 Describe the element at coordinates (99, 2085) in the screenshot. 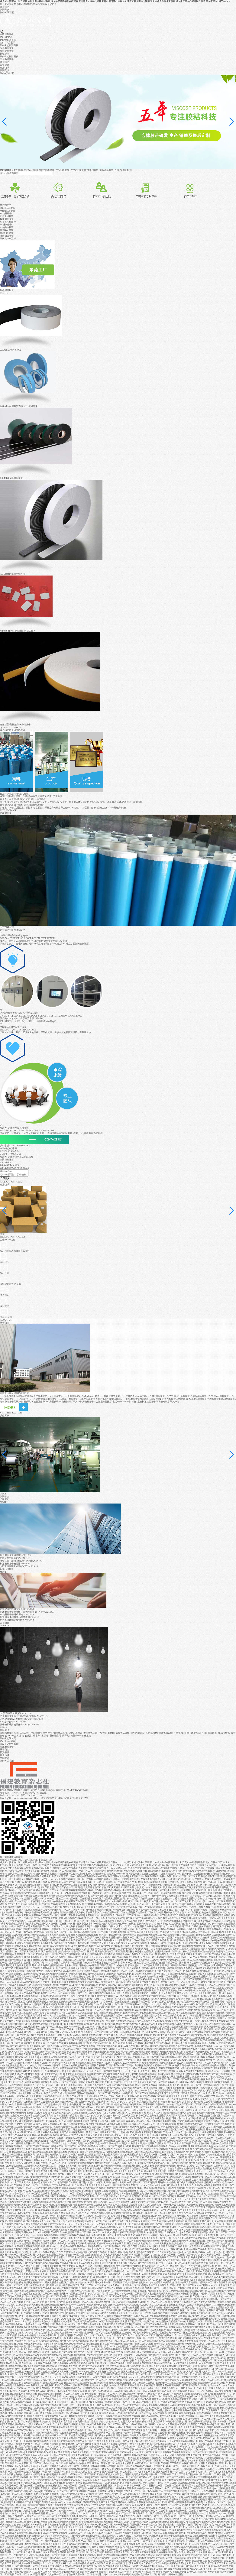

I see `端庄人妻堕落挣扎沉沦` at that location.